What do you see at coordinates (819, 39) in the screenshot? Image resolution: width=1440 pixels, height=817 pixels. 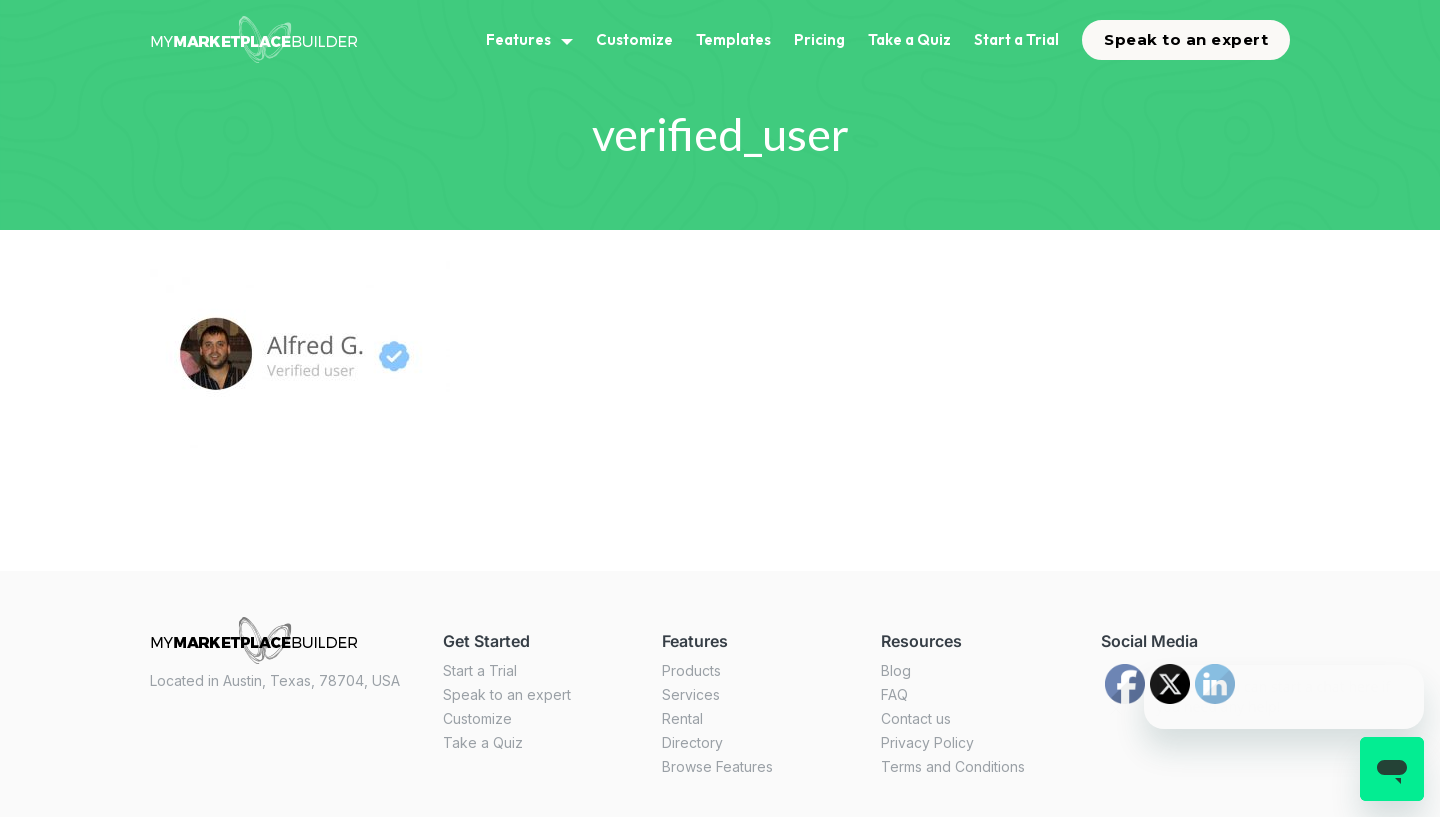 I see `Pricing` at bounding box center [819, 39].